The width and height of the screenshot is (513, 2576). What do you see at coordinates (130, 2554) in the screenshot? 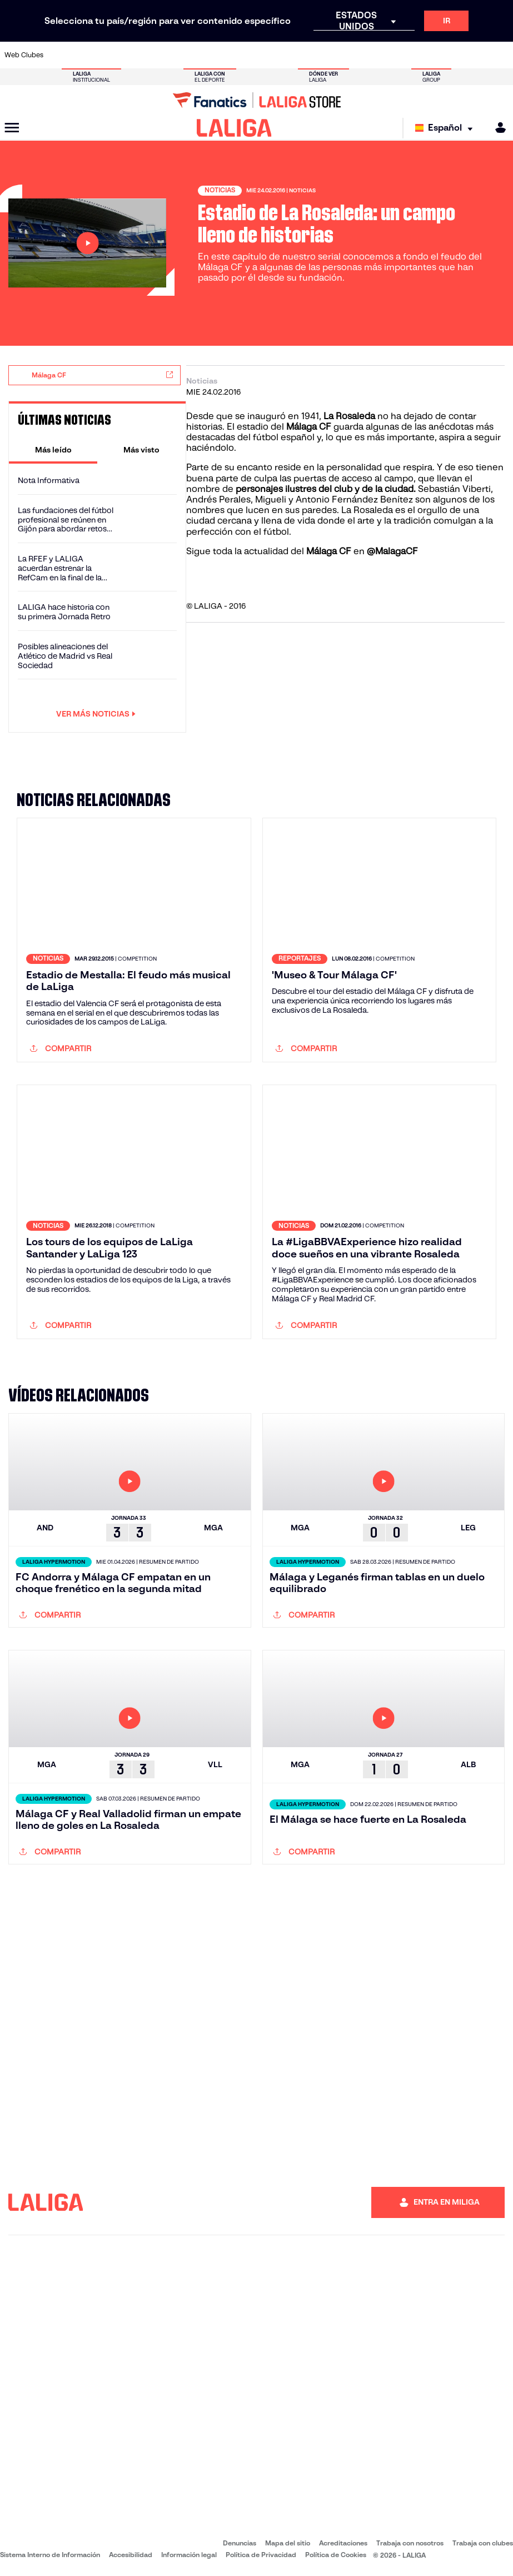
I see `Accesibilidad` at bounding box center [130, 2554].